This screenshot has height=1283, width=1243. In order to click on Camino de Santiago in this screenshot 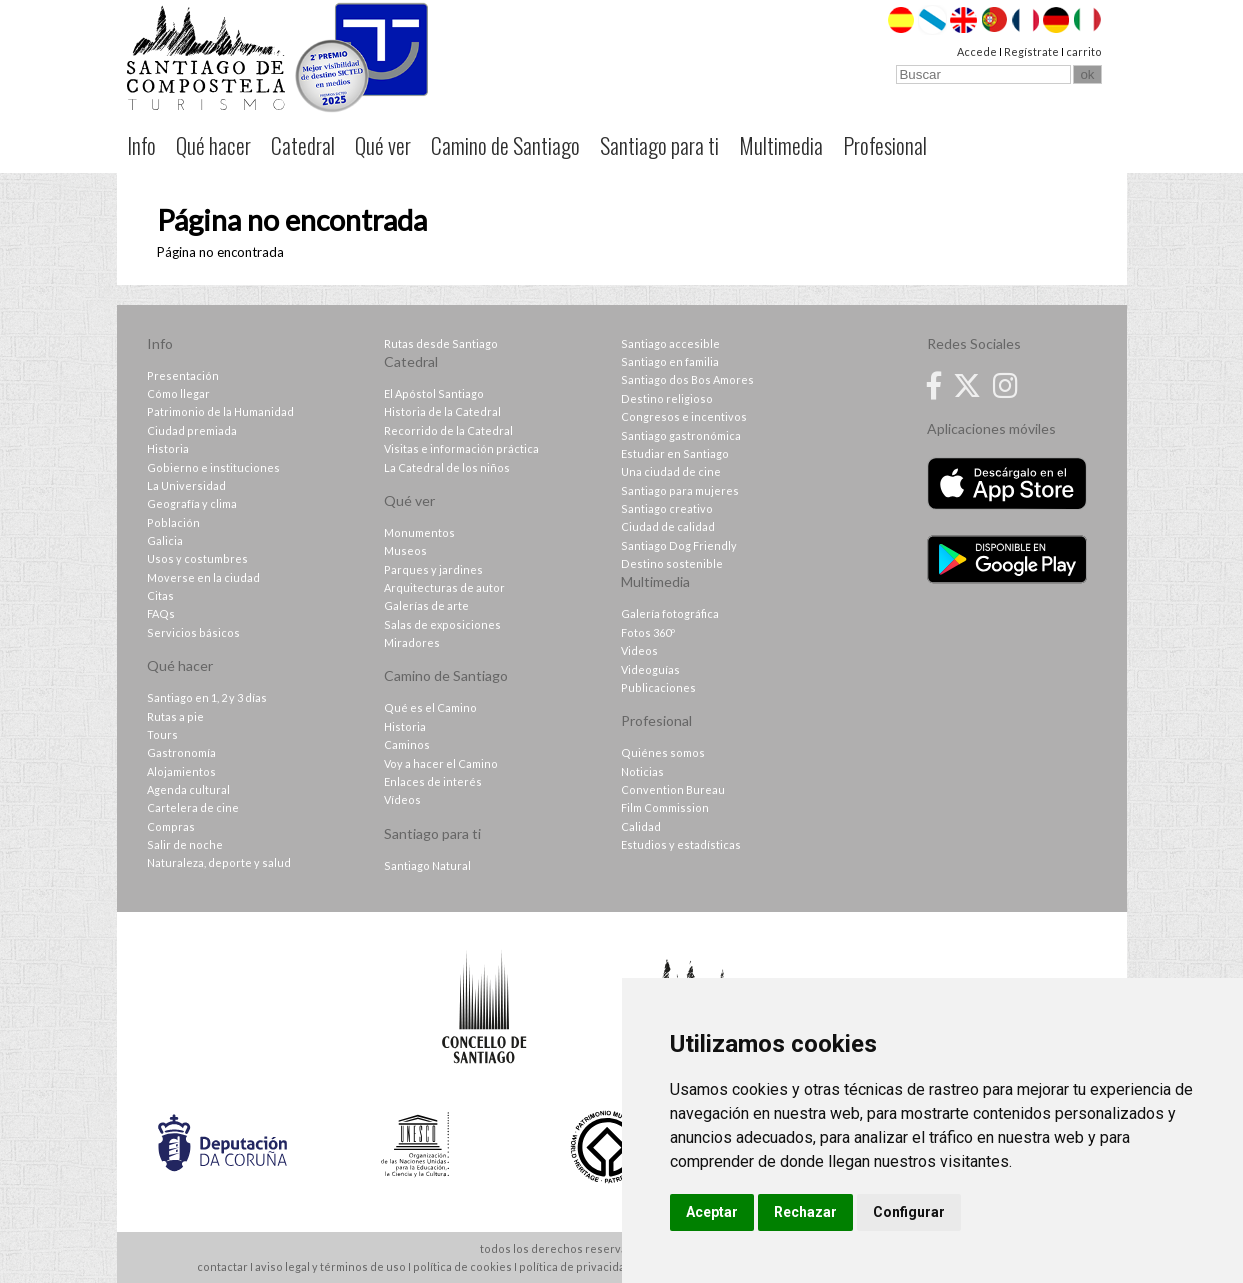, I will do `click(505, 145)`.